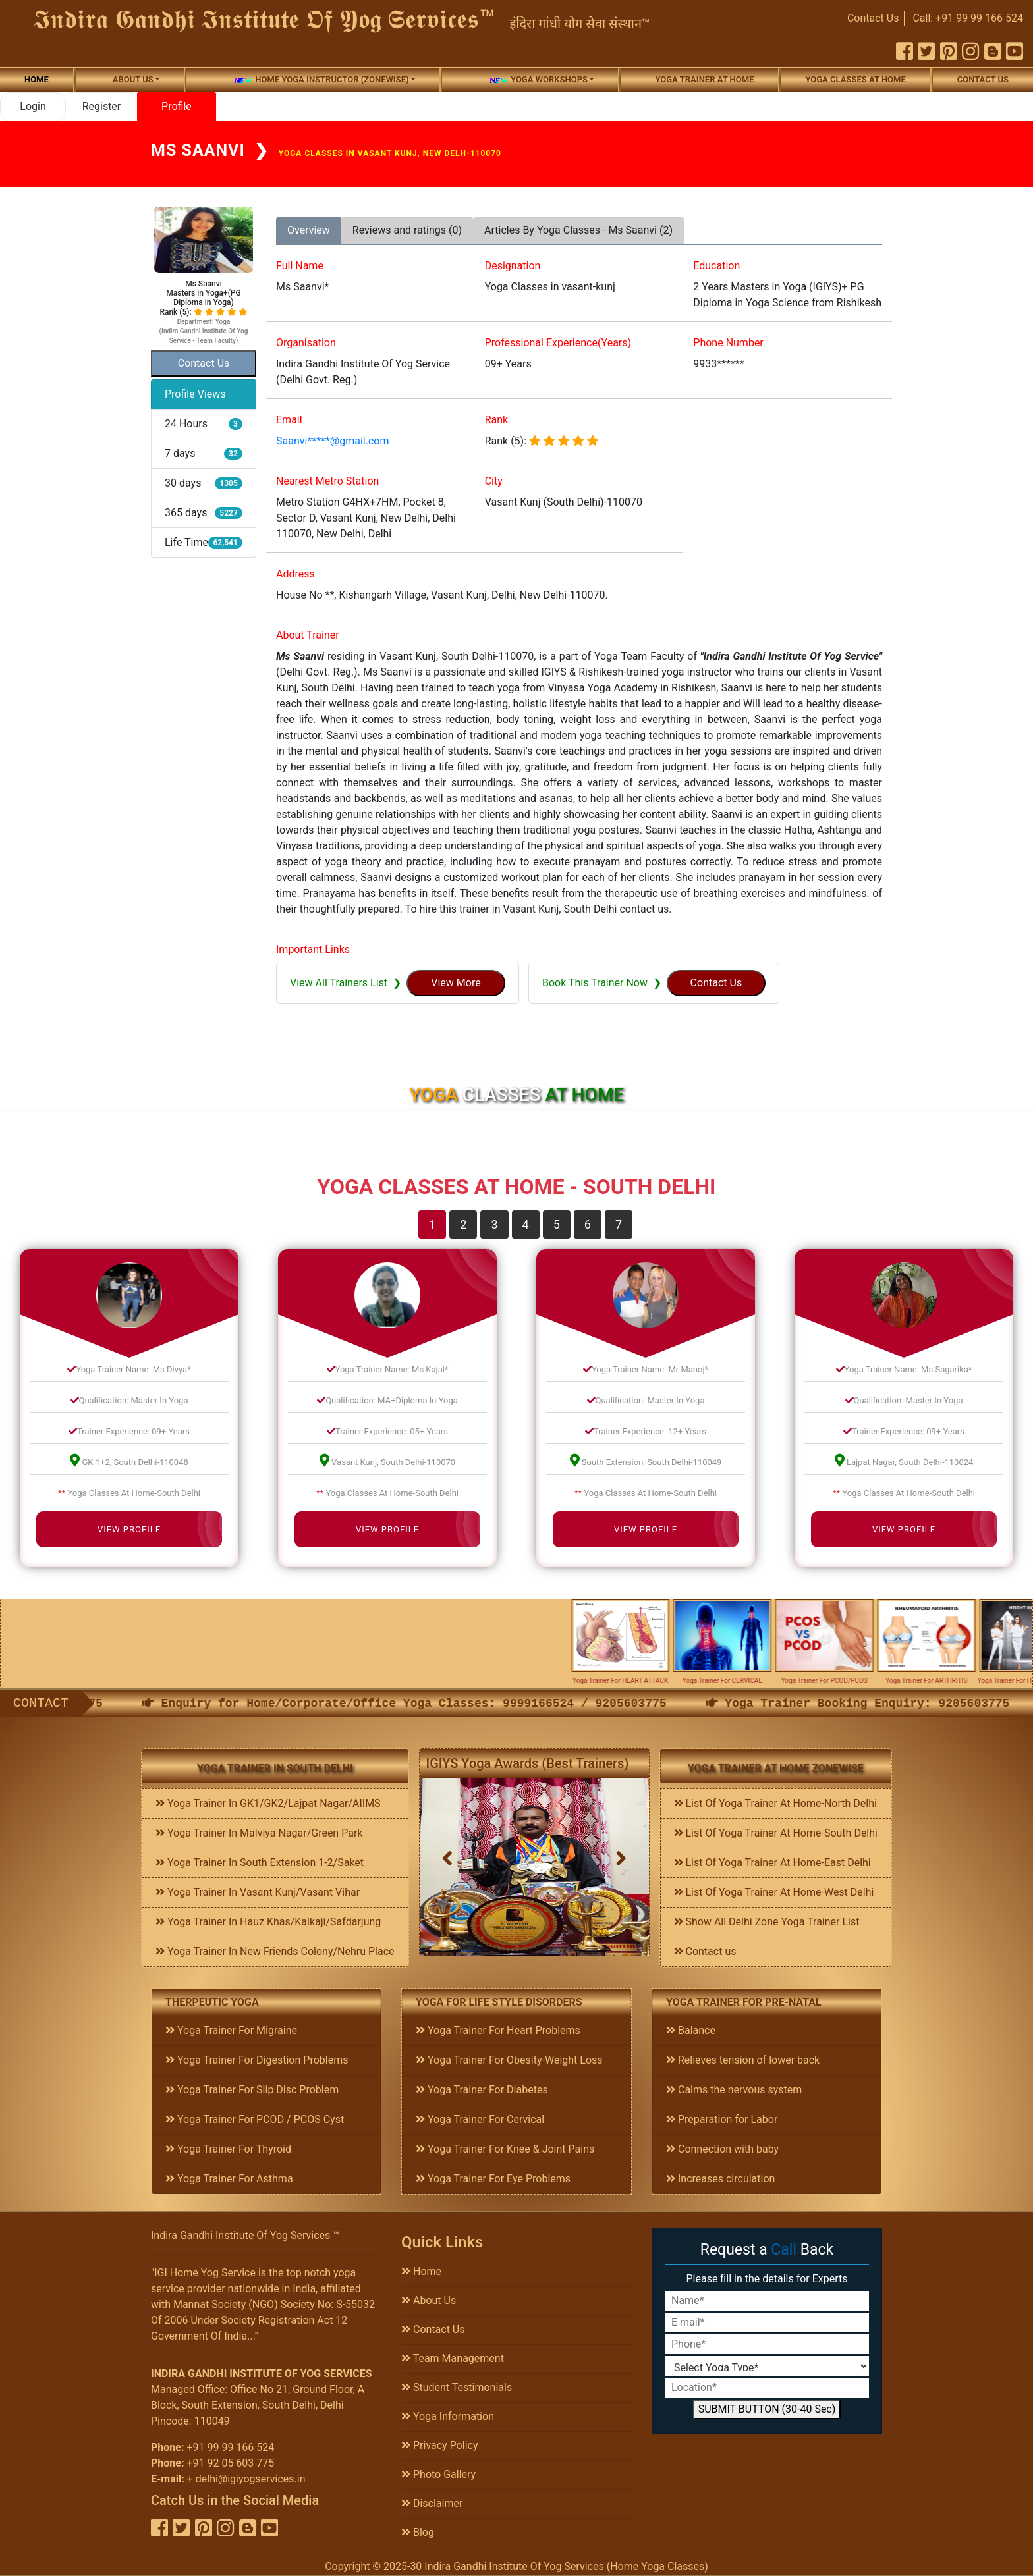 The width and height of the screenshot is (1033, 2576). Describe the element at coordinates (245, 2235) in the screenshot. I see `Indira Gandhi Institute Of Yog Services ™` at that location.